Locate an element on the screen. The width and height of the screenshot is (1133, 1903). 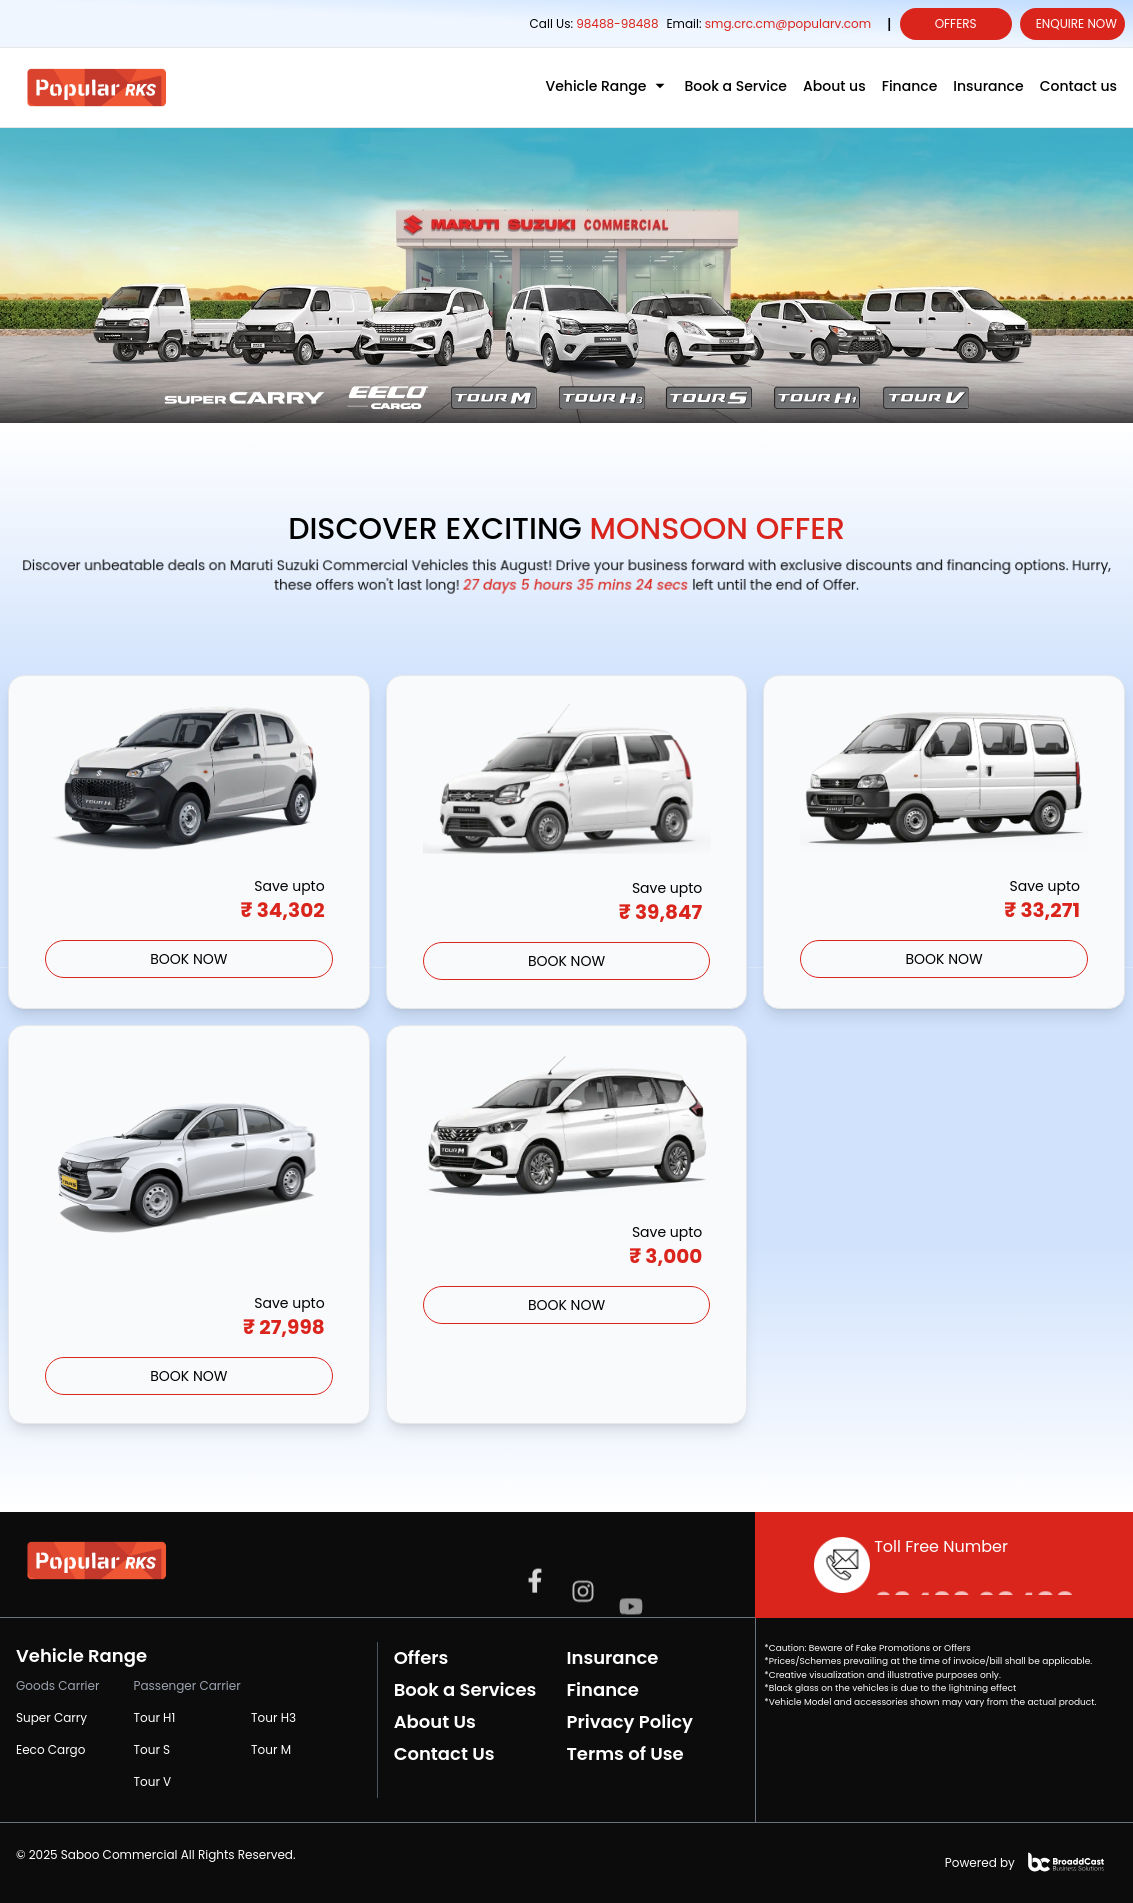
About Us is located at coordinates (435, 1721).